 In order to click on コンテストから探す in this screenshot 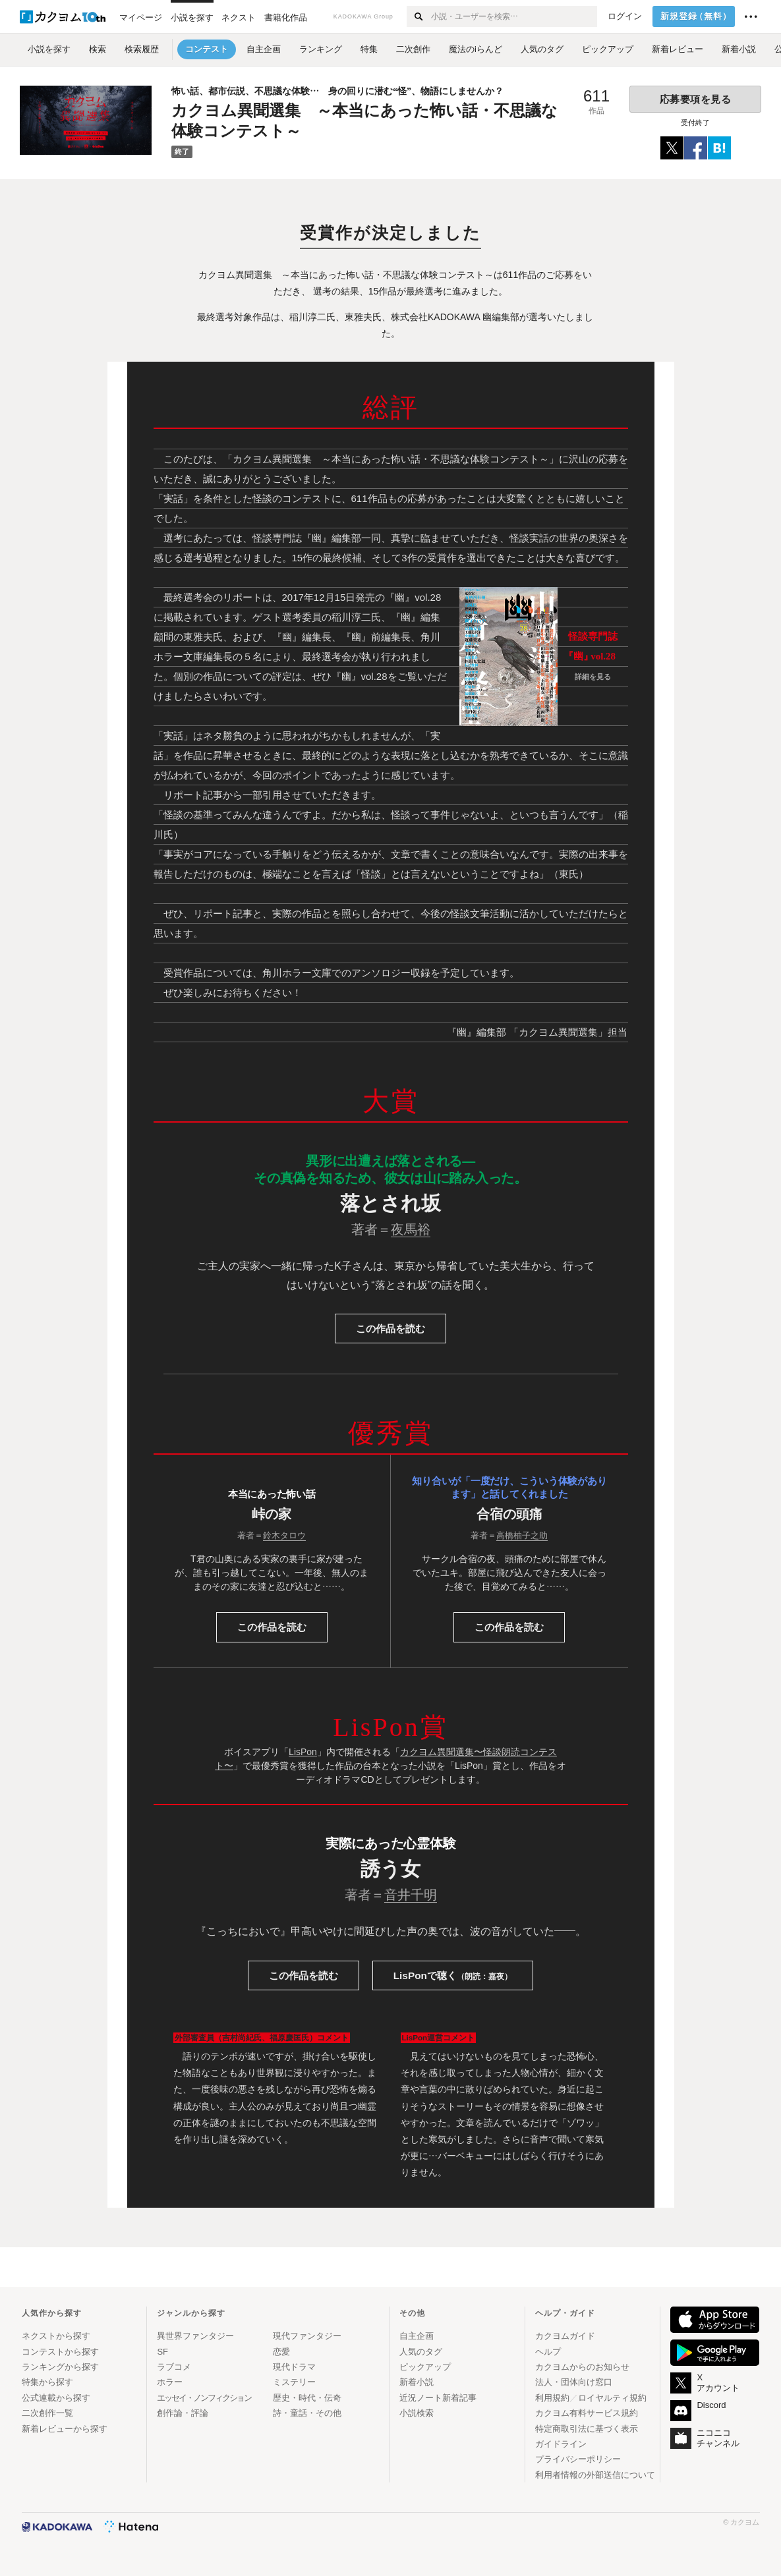, I will do `click(60, 2352)`.